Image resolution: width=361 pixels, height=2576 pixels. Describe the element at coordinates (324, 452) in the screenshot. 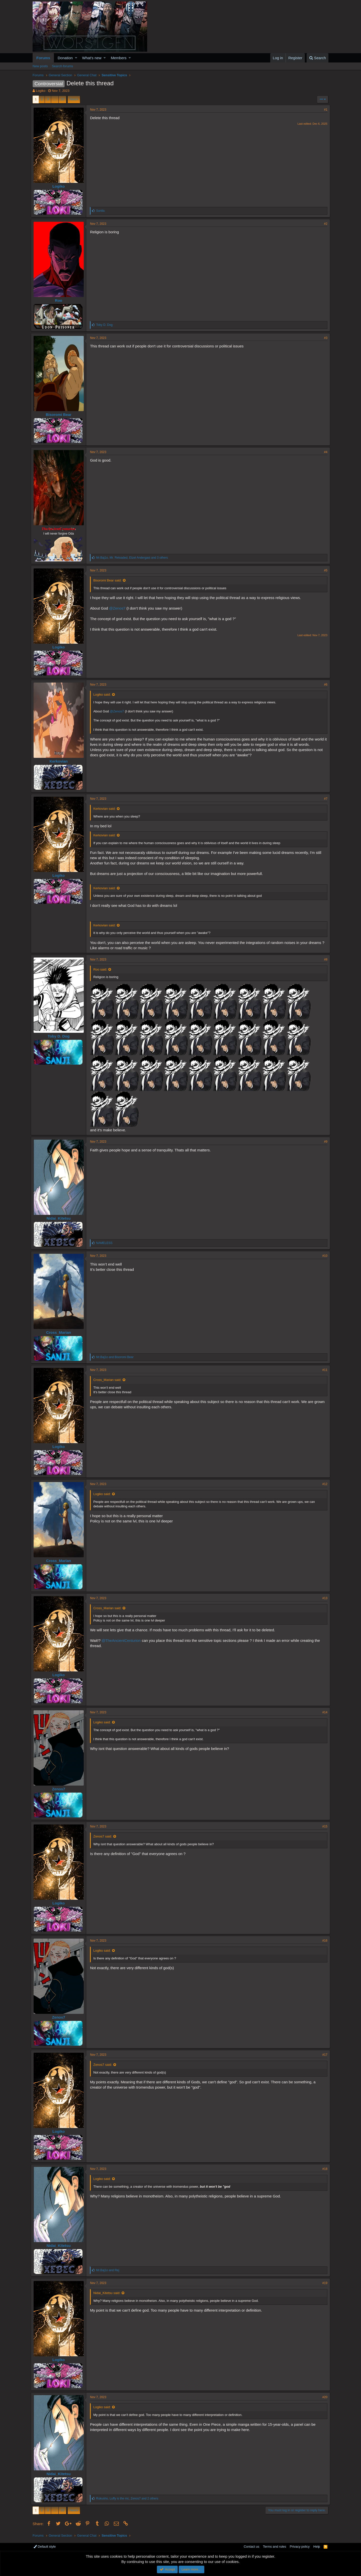

I see `#4` at that location.